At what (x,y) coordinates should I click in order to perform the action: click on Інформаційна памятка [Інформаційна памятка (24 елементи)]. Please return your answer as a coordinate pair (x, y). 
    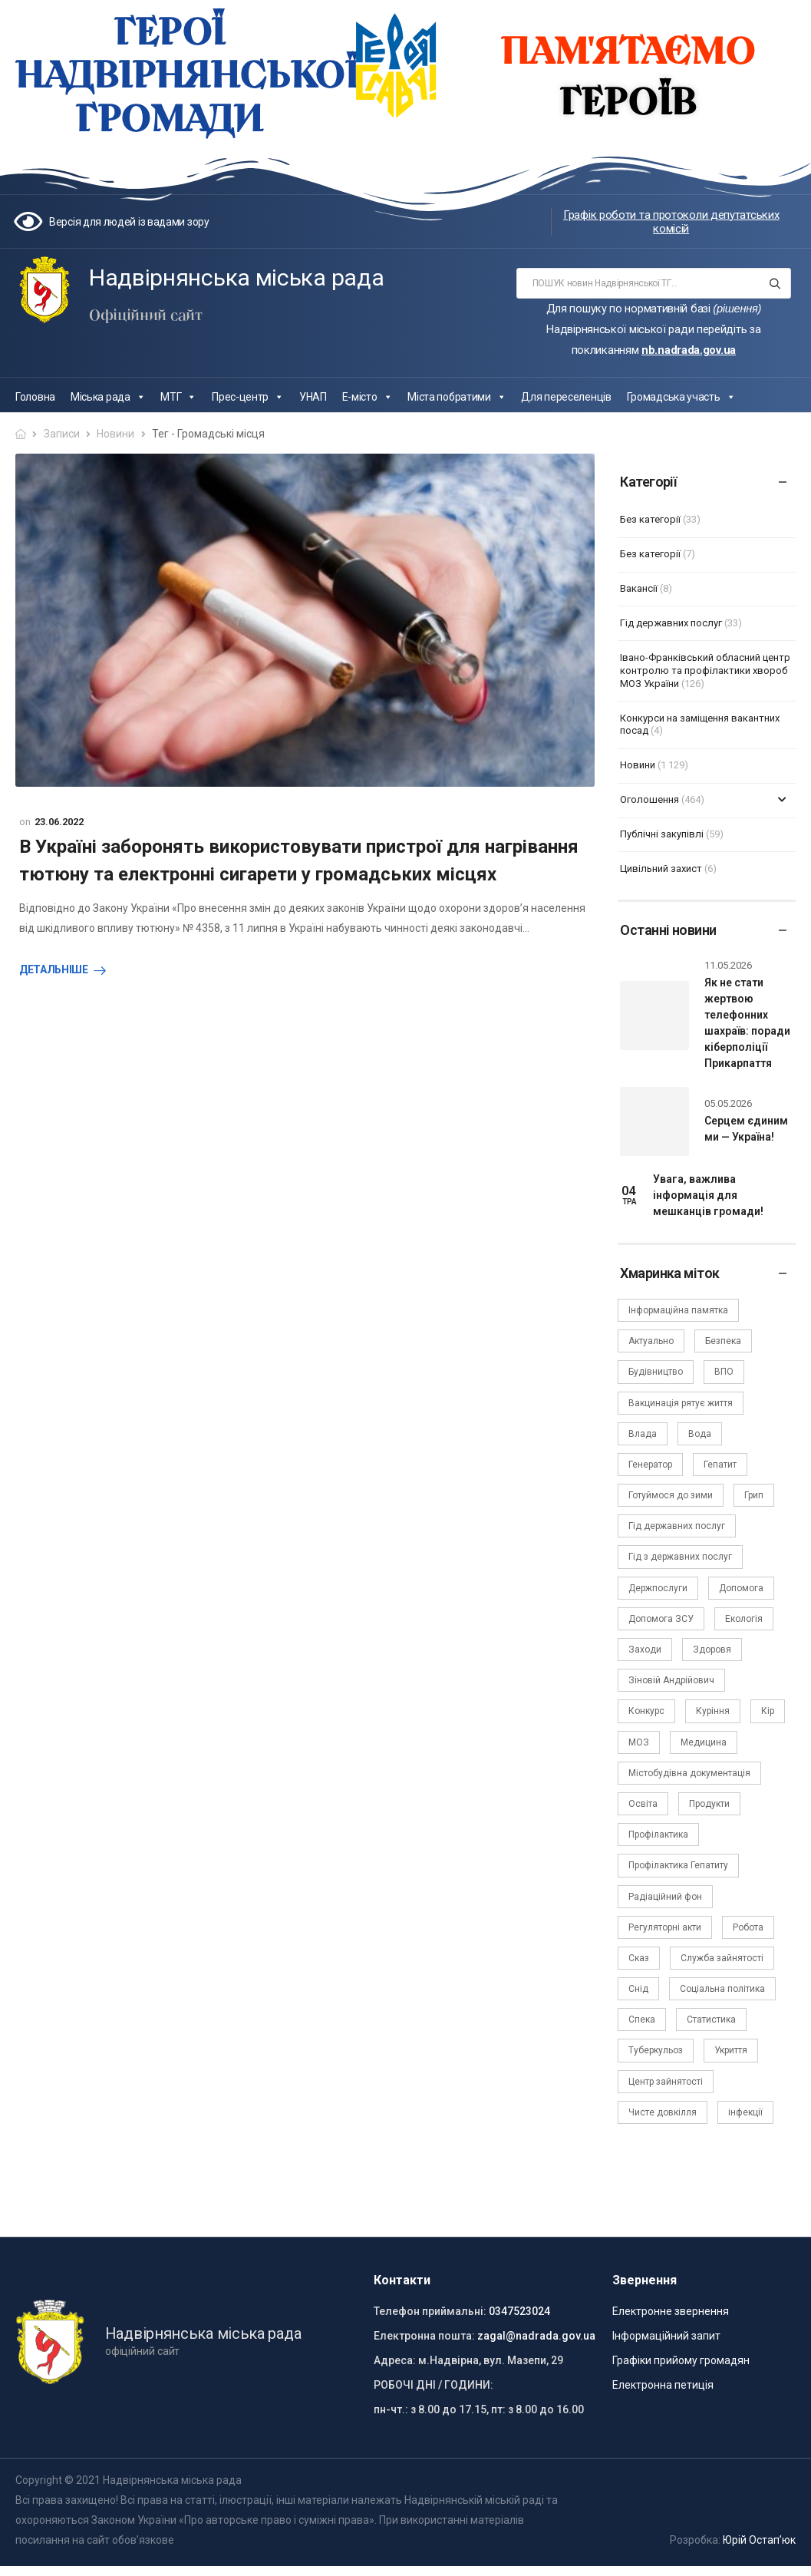
    Looking at the image, I should click on (678, 1310).